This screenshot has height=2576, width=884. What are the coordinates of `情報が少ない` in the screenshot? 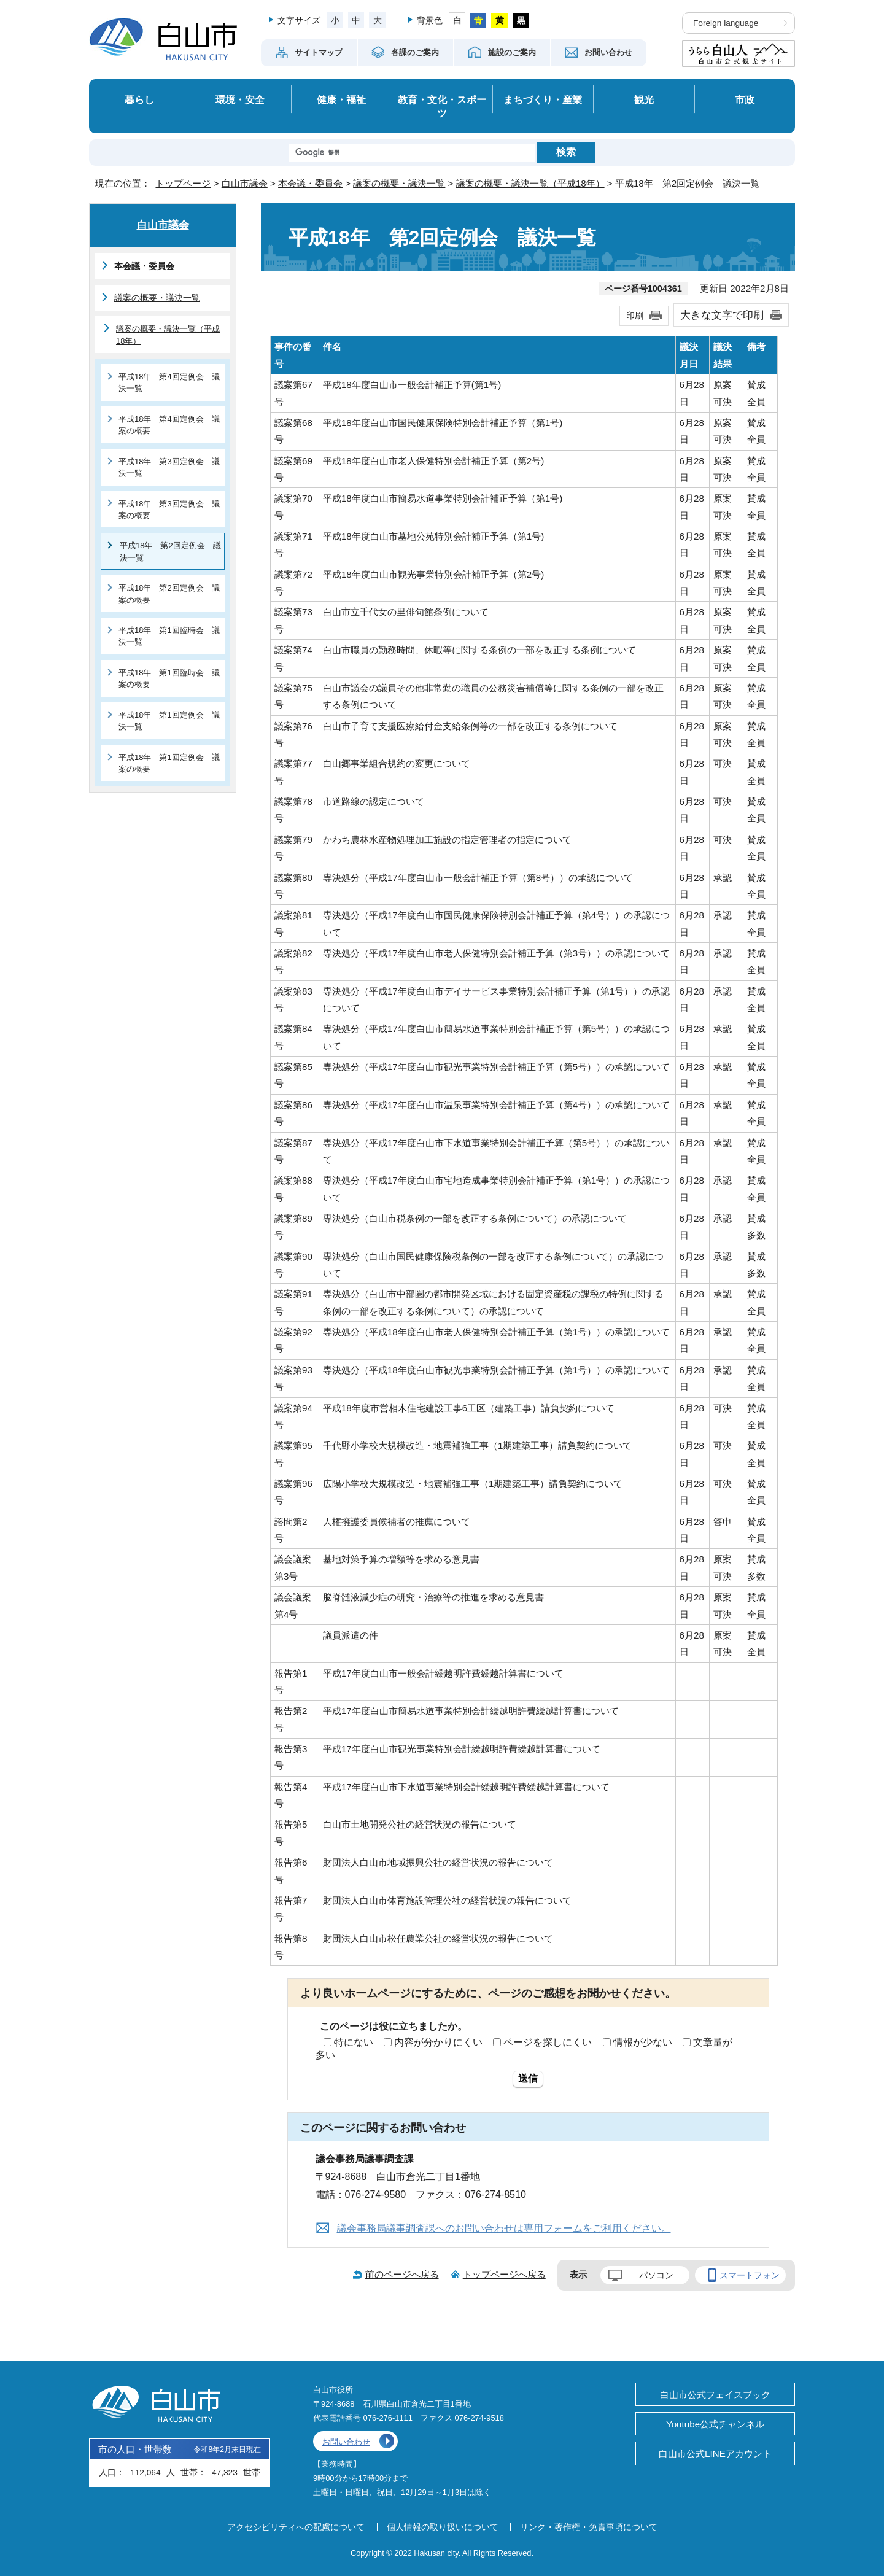 It's located at (642, 2042).